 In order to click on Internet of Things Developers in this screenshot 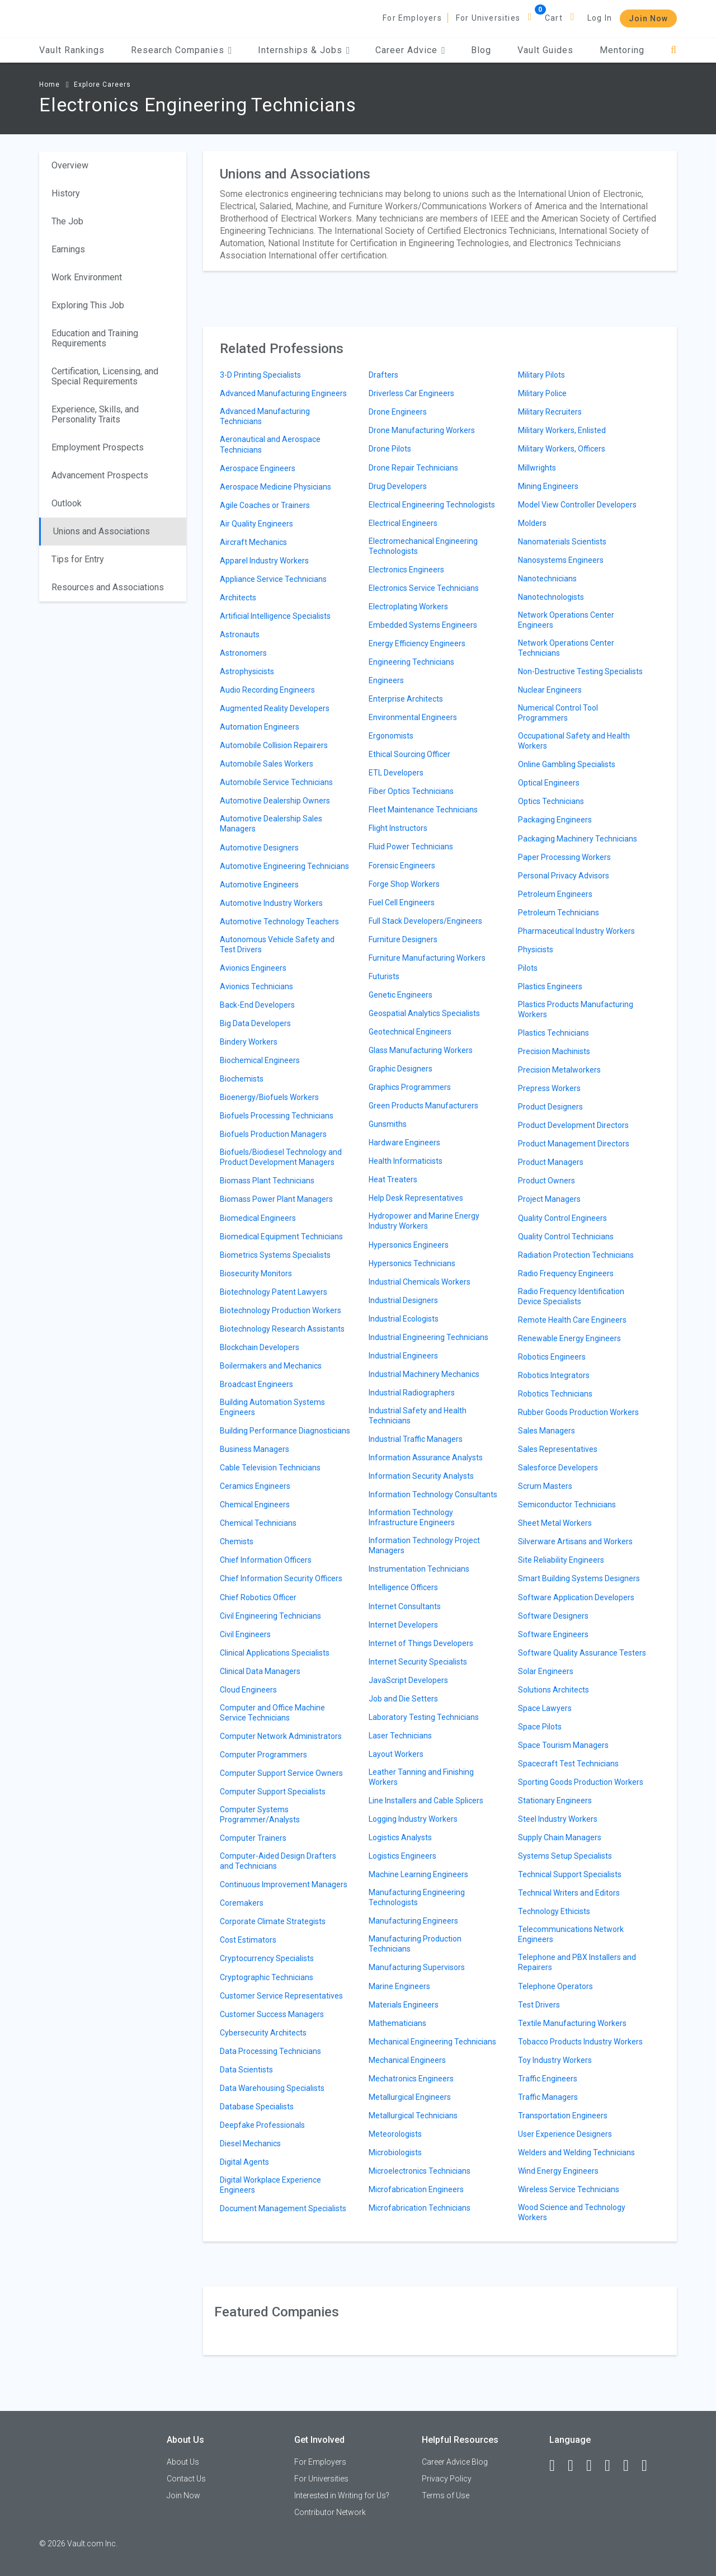, I will do `click(421, 1643)`.